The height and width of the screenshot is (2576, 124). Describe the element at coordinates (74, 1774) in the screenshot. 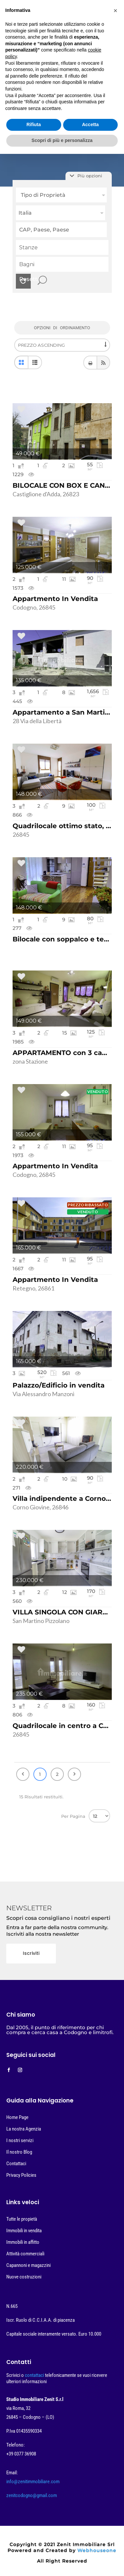

I see `Prossimo` at that location.